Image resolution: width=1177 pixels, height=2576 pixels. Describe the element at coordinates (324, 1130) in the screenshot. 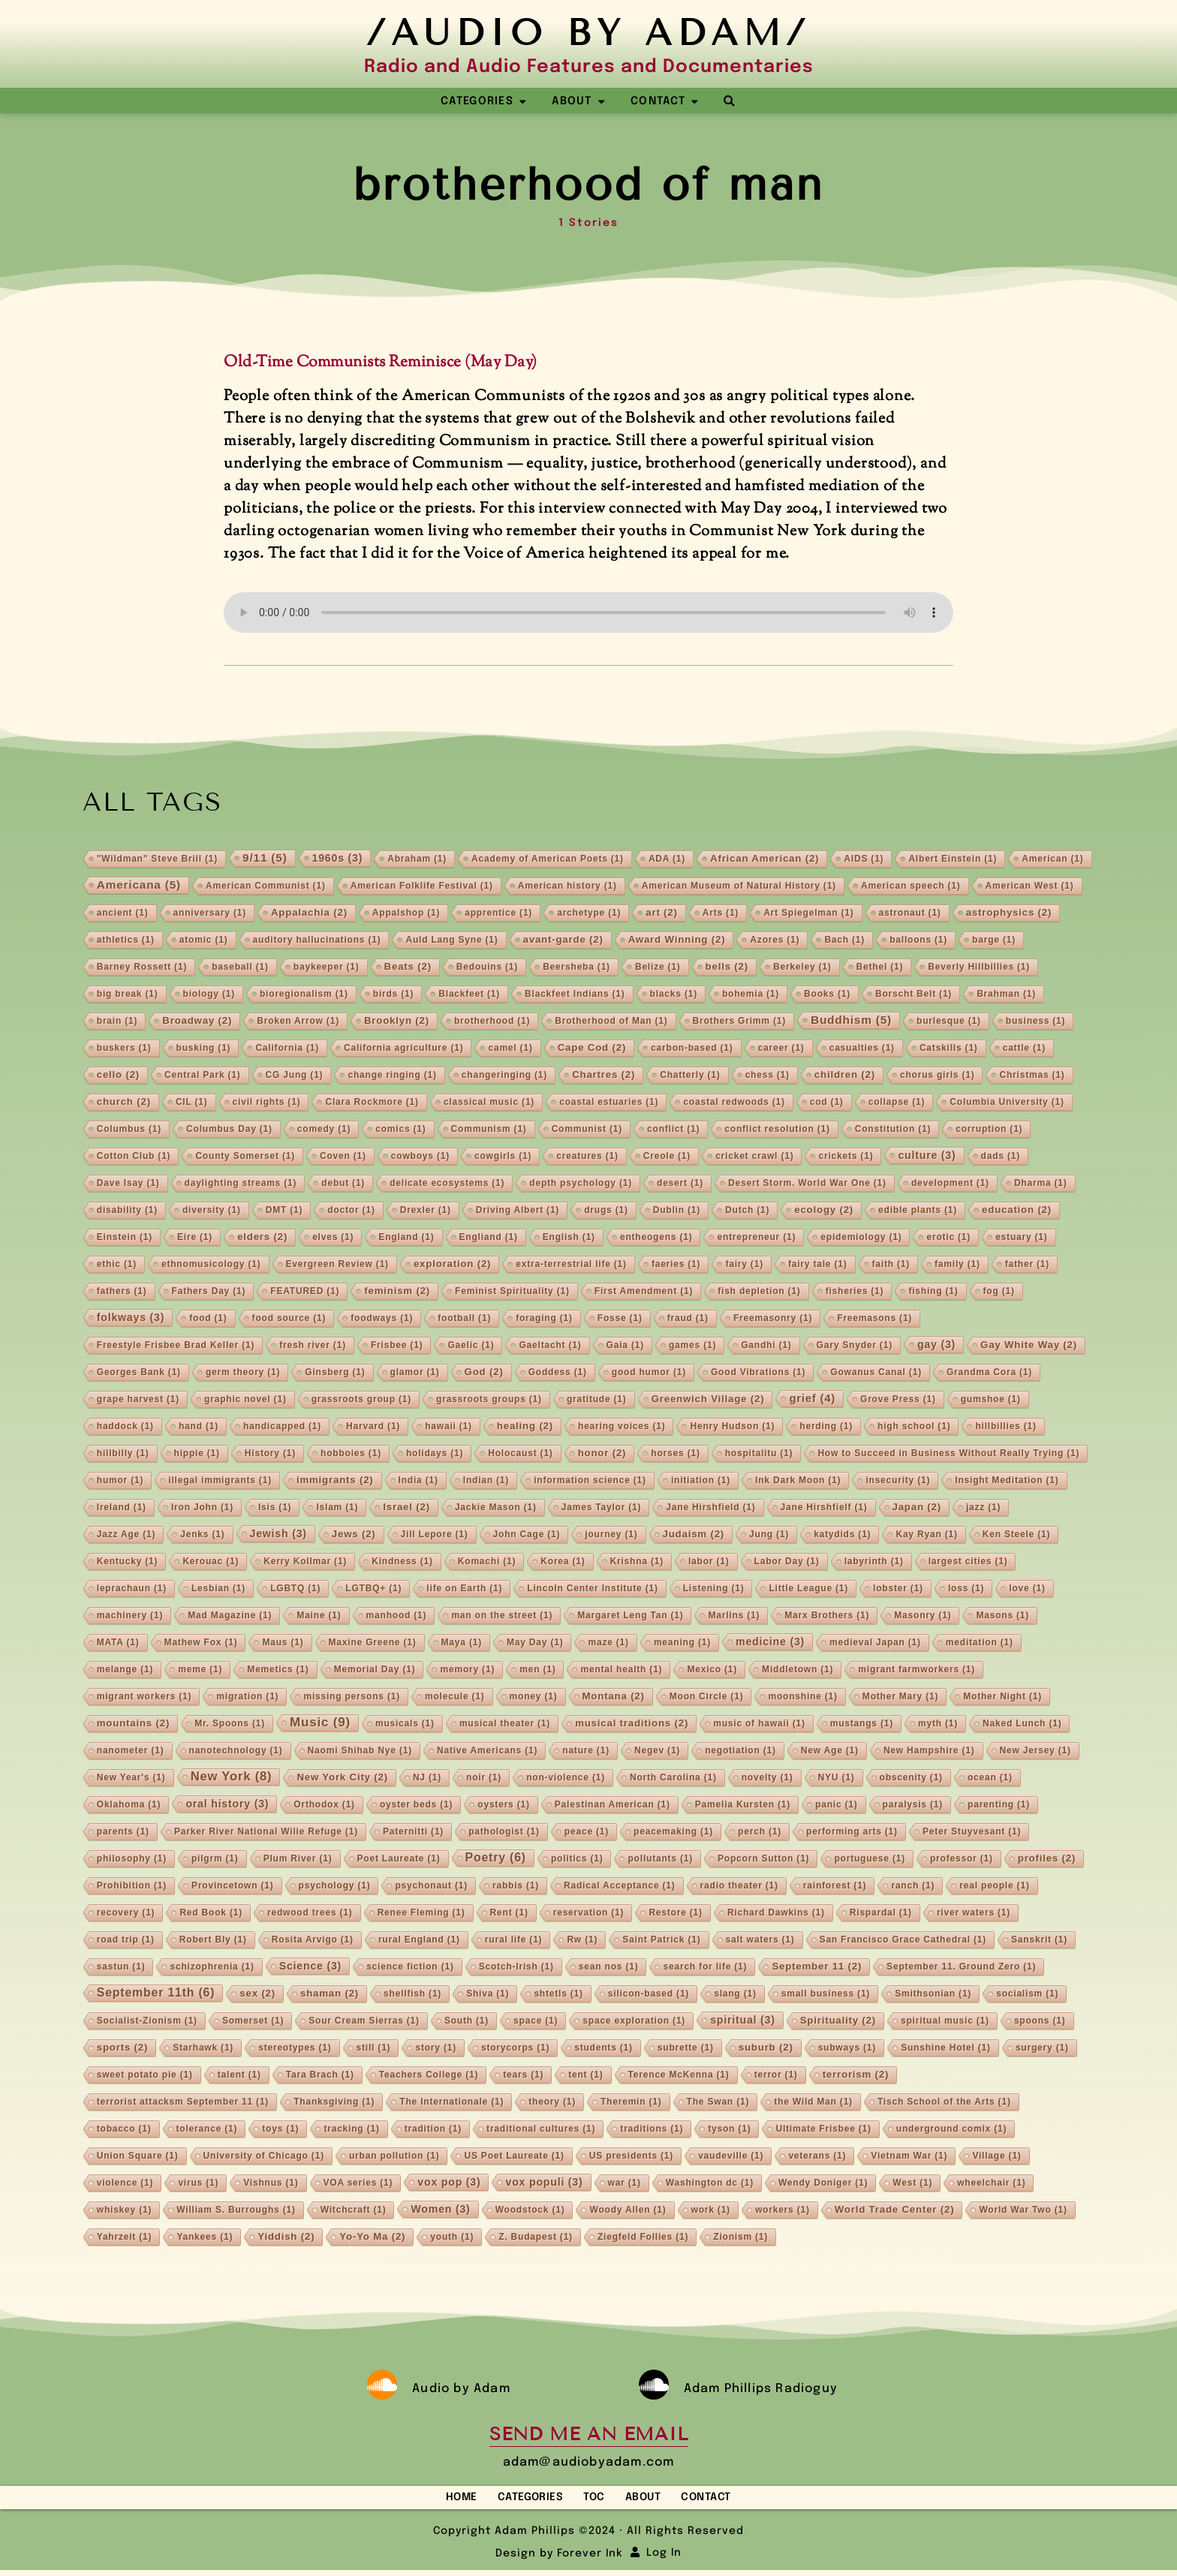

I see `comedy [comedy (1 item)]` at that location.